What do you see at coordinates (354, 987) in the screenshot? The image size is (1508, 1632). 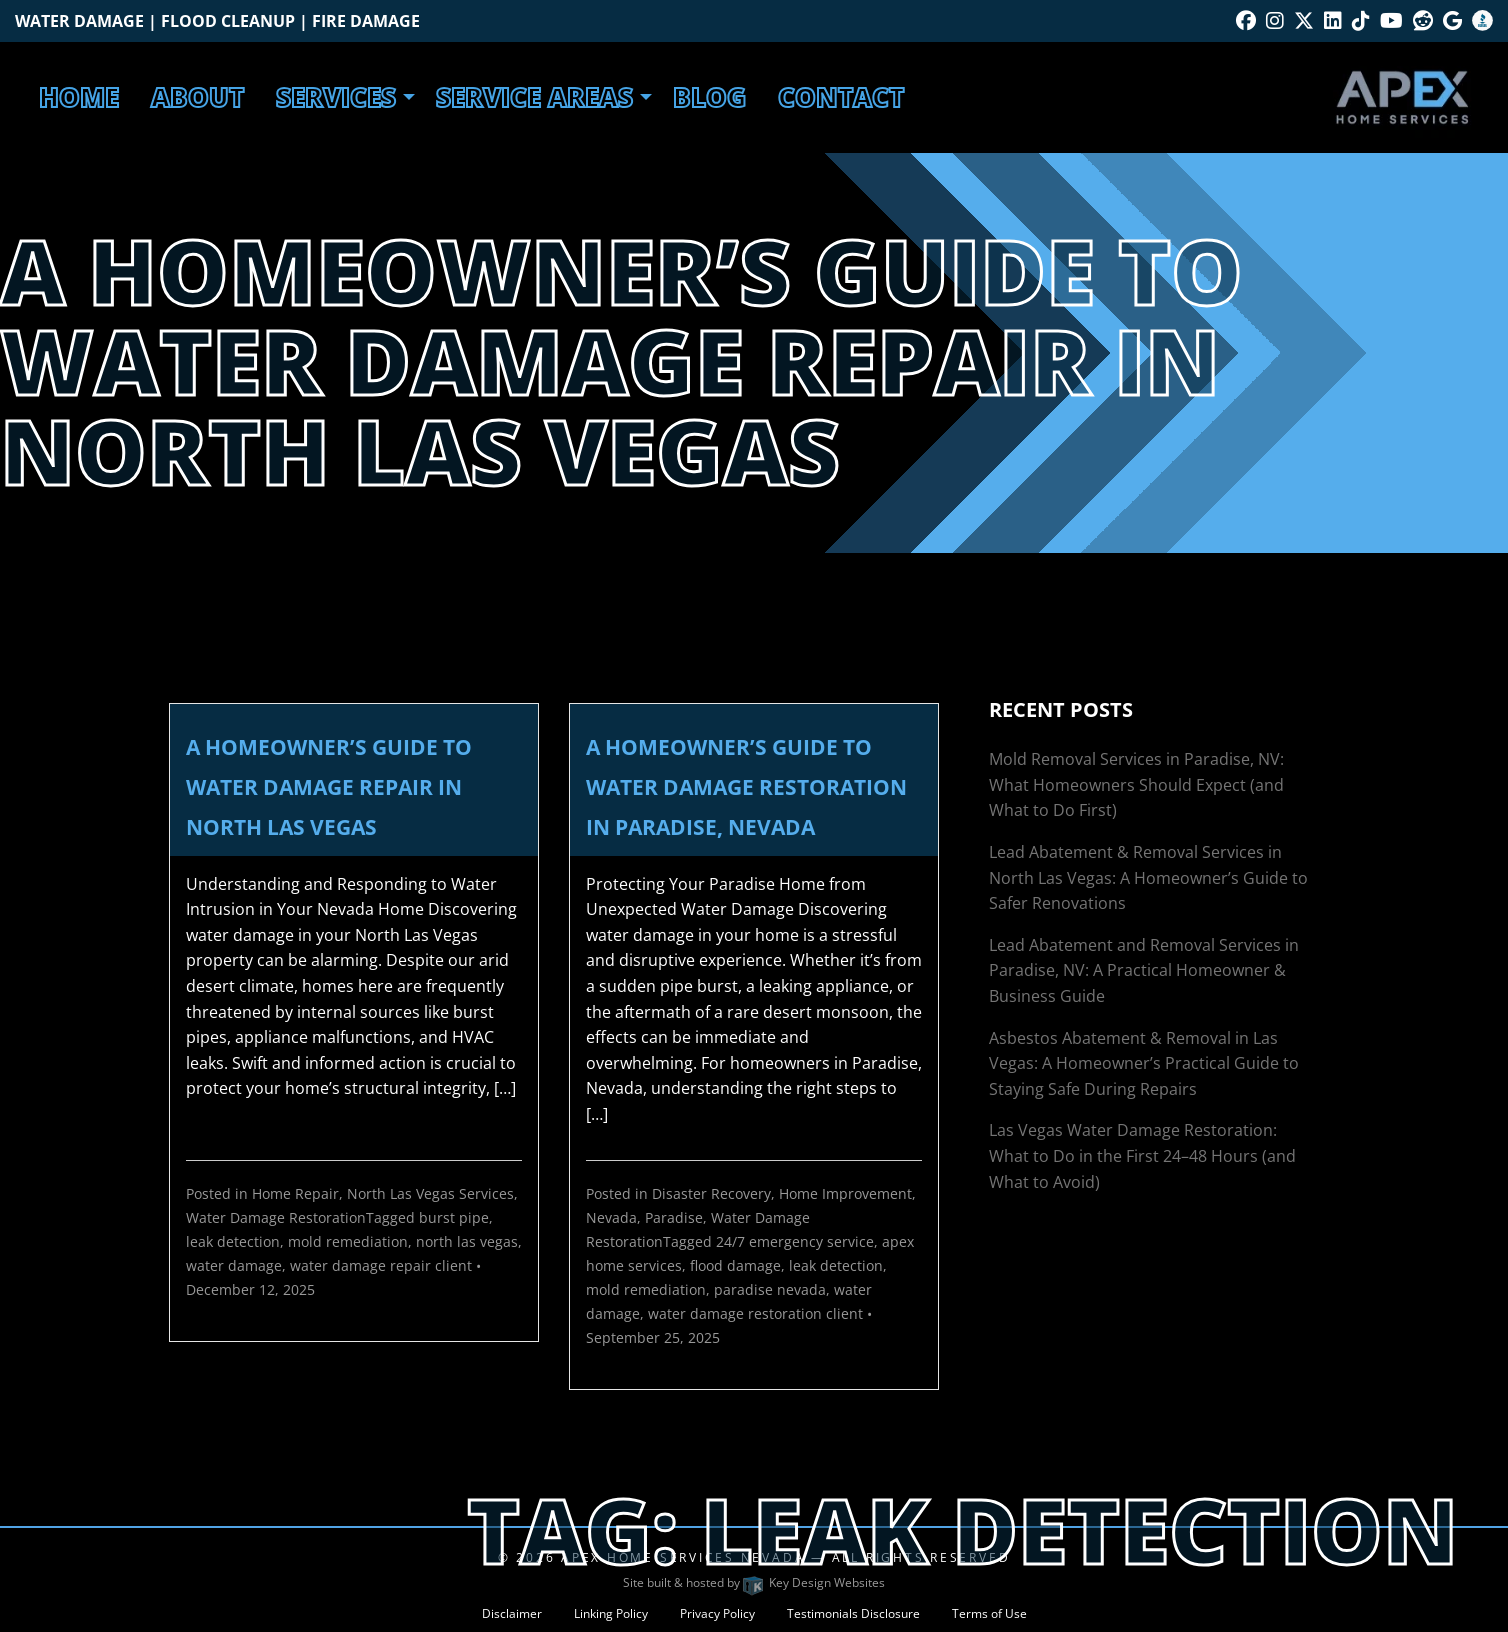 I see `[link]` at bounding box center [354, 987].